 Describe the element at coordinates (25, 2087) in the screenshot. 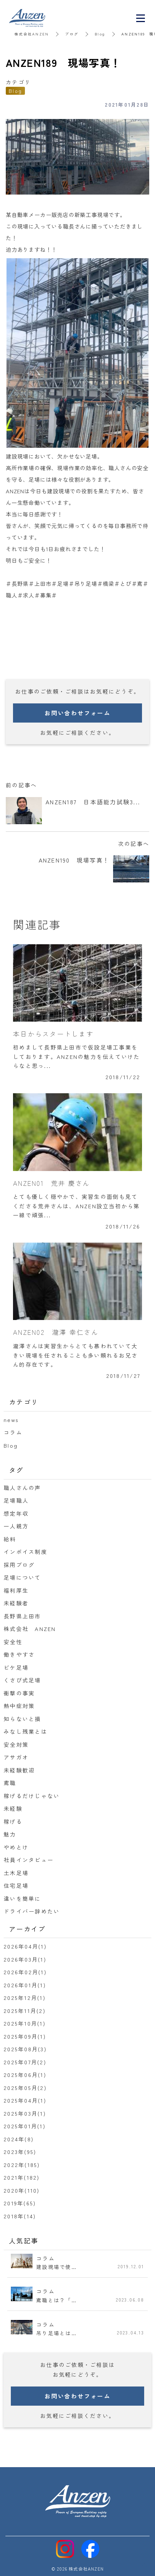

I see `2025年05月(2)` at that location.